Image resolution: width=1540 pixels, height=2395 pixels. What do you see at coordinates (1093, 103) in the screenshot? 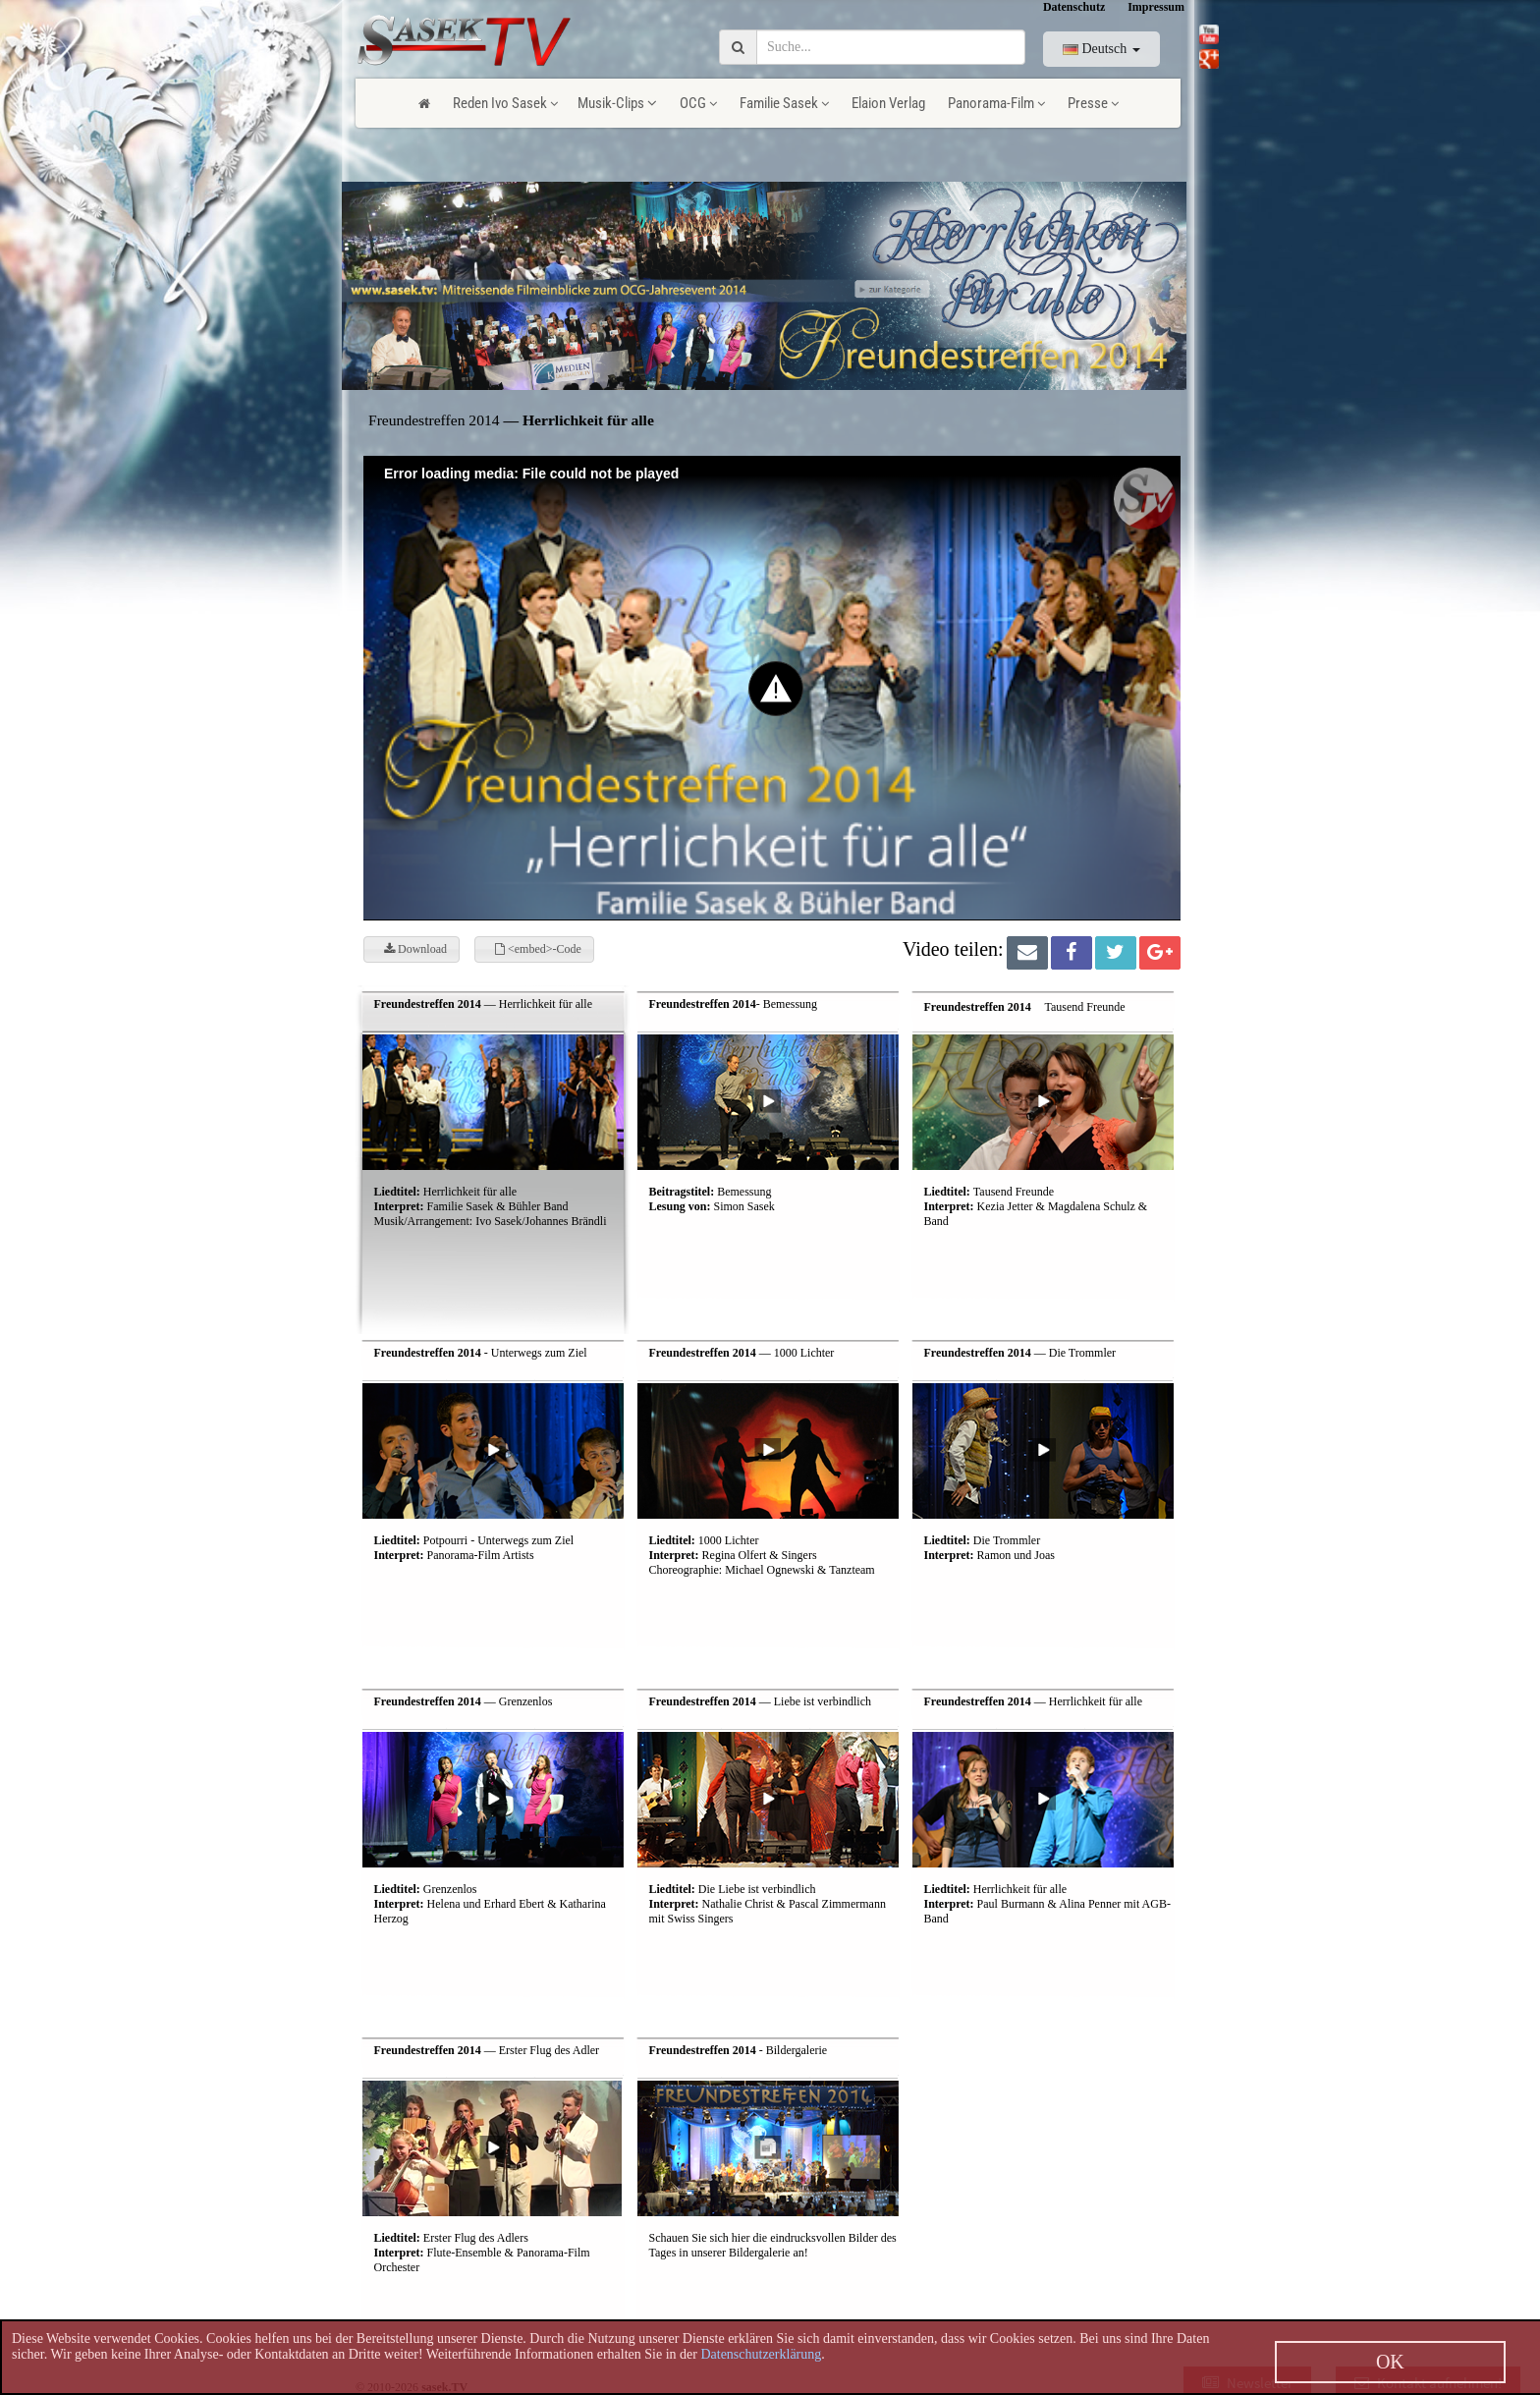
I see `Presse` at bounding box center [1093, 103].